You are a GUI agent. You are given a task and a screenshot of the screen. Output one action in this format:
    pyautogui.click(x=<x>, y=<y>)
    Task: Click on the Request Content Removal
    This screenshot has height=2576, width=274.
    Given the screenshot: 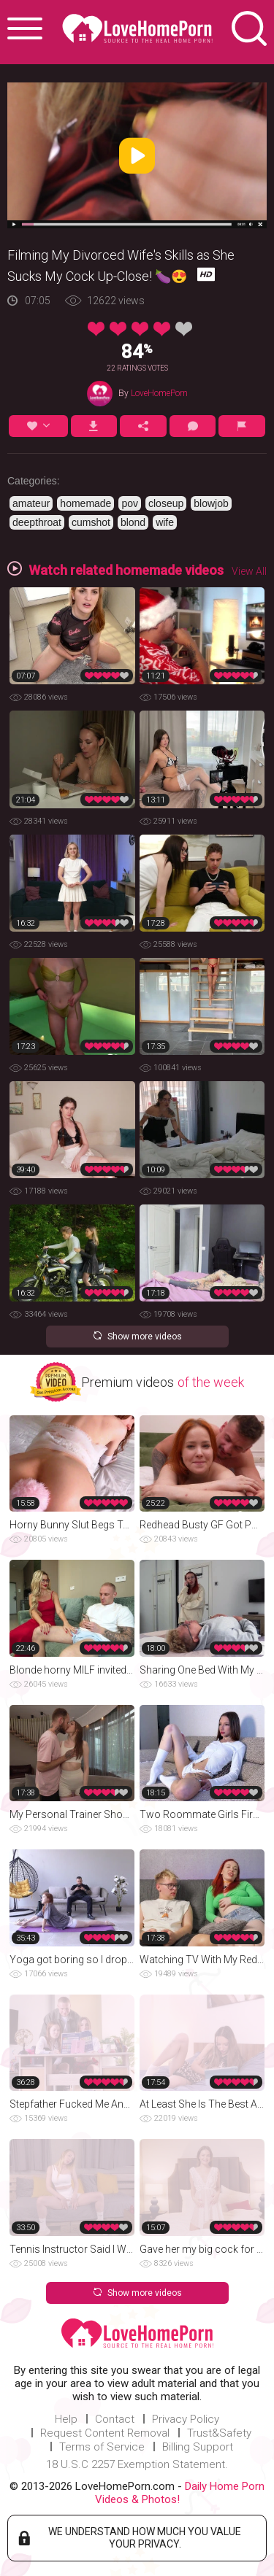 What is the action you would take?
    pyautogui.click(x=105, y=2433)
    